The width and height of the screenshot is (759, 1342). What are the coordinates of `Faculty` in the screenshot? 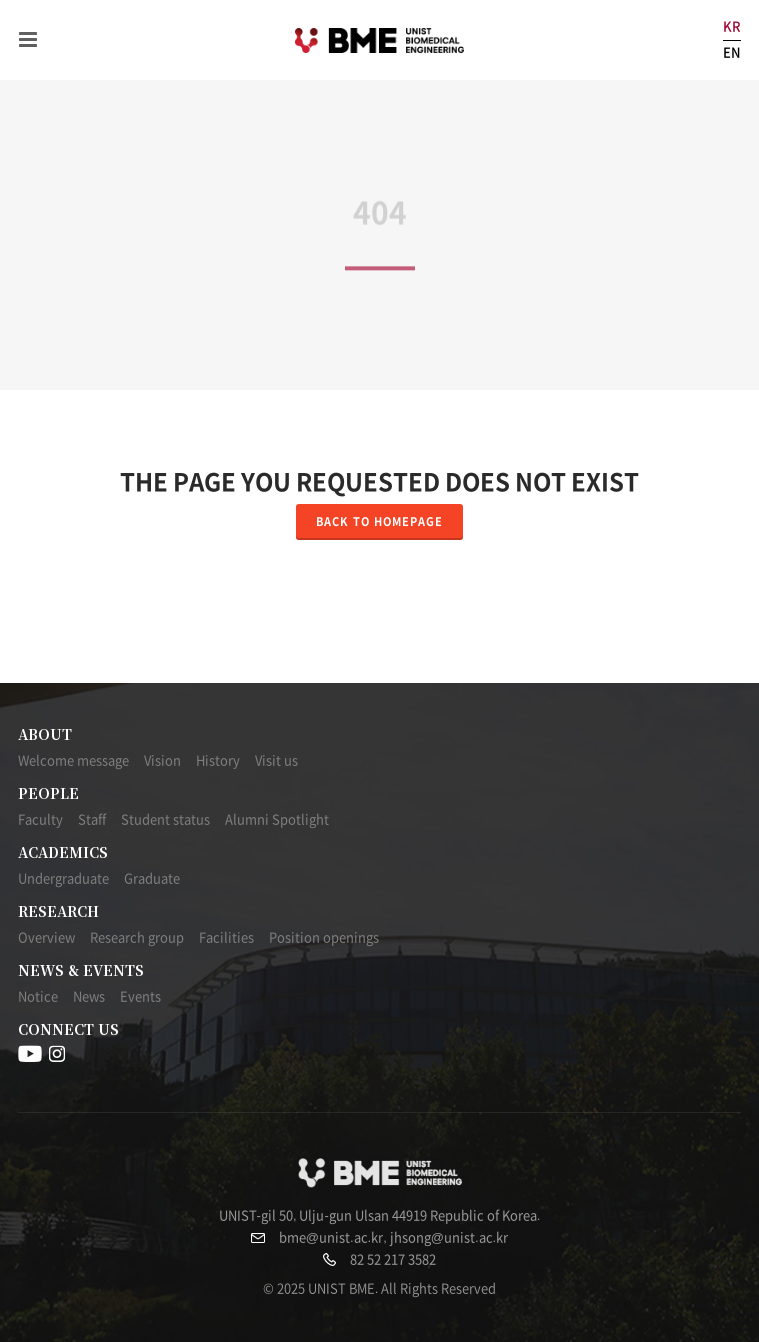 It's located at (40, 819).